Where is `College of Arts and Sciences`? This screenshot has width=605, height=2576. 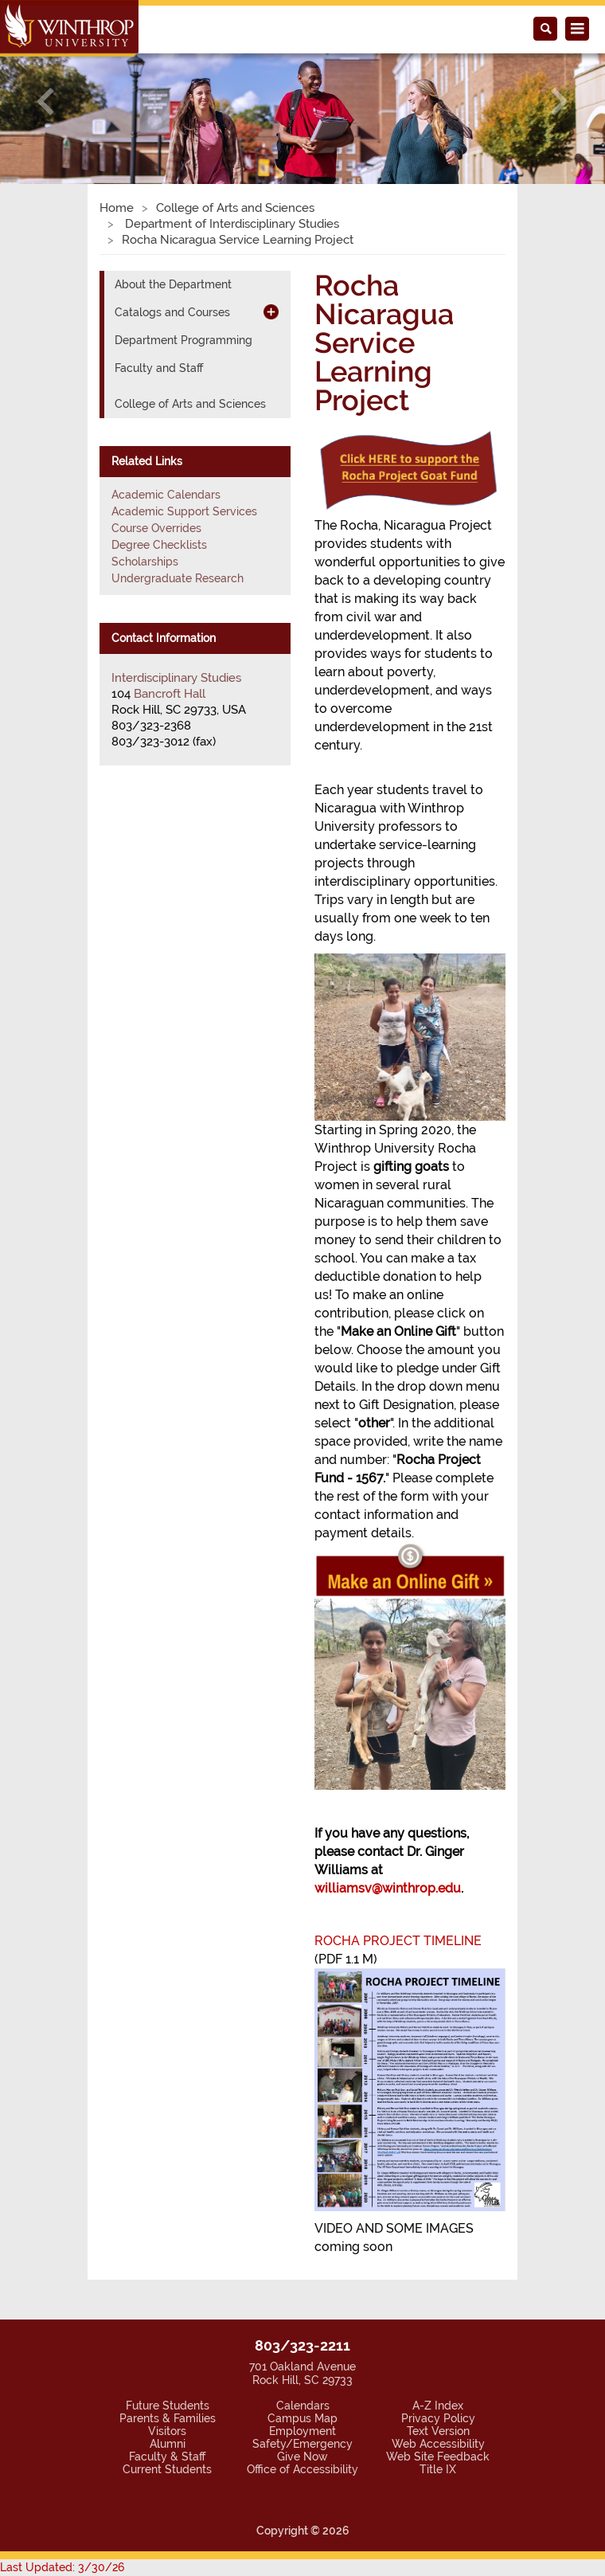 College of Arts and Sciences is located at coordinates (235, 208).